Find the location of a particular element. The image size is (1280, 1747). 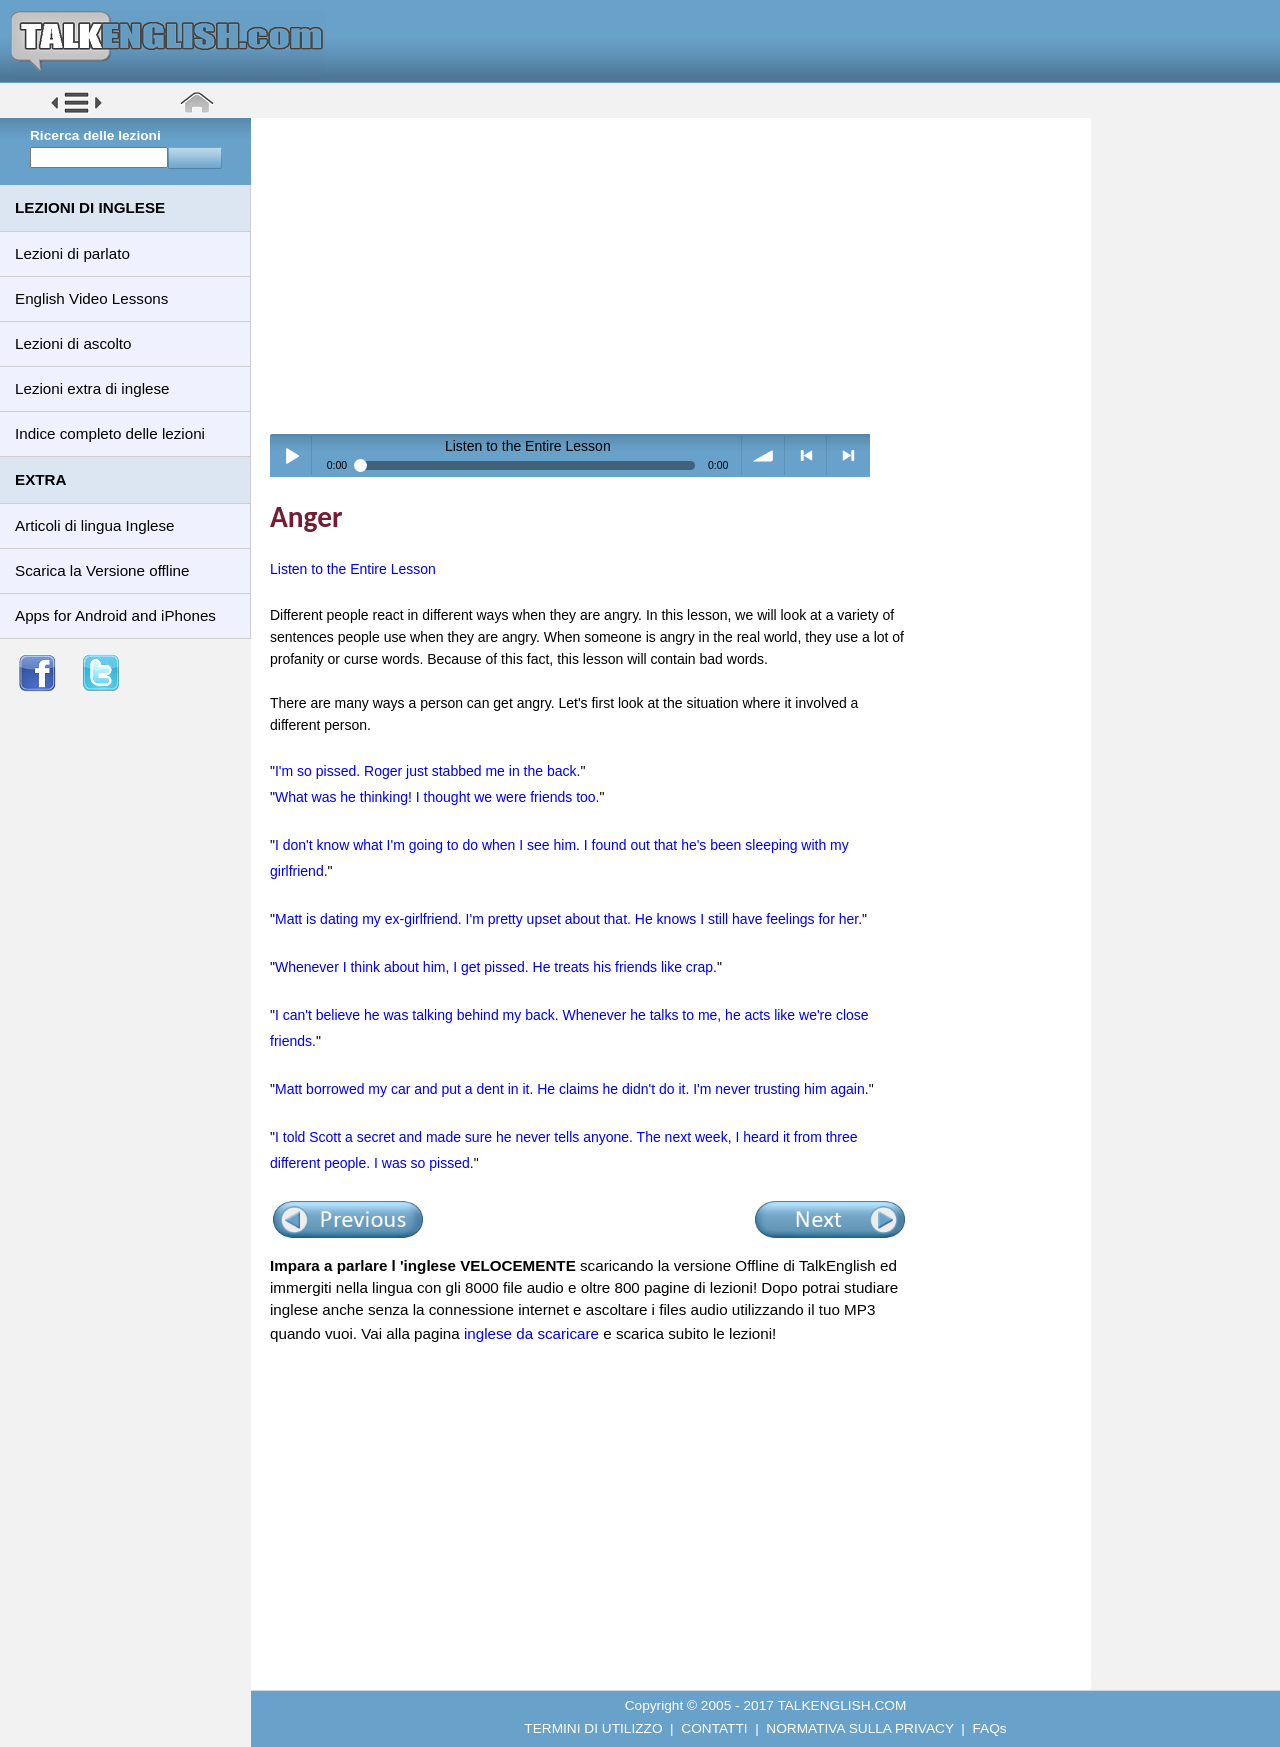

I'm so pissed. Roger just stabbed me in the back. is located at coordinates (427, 771).